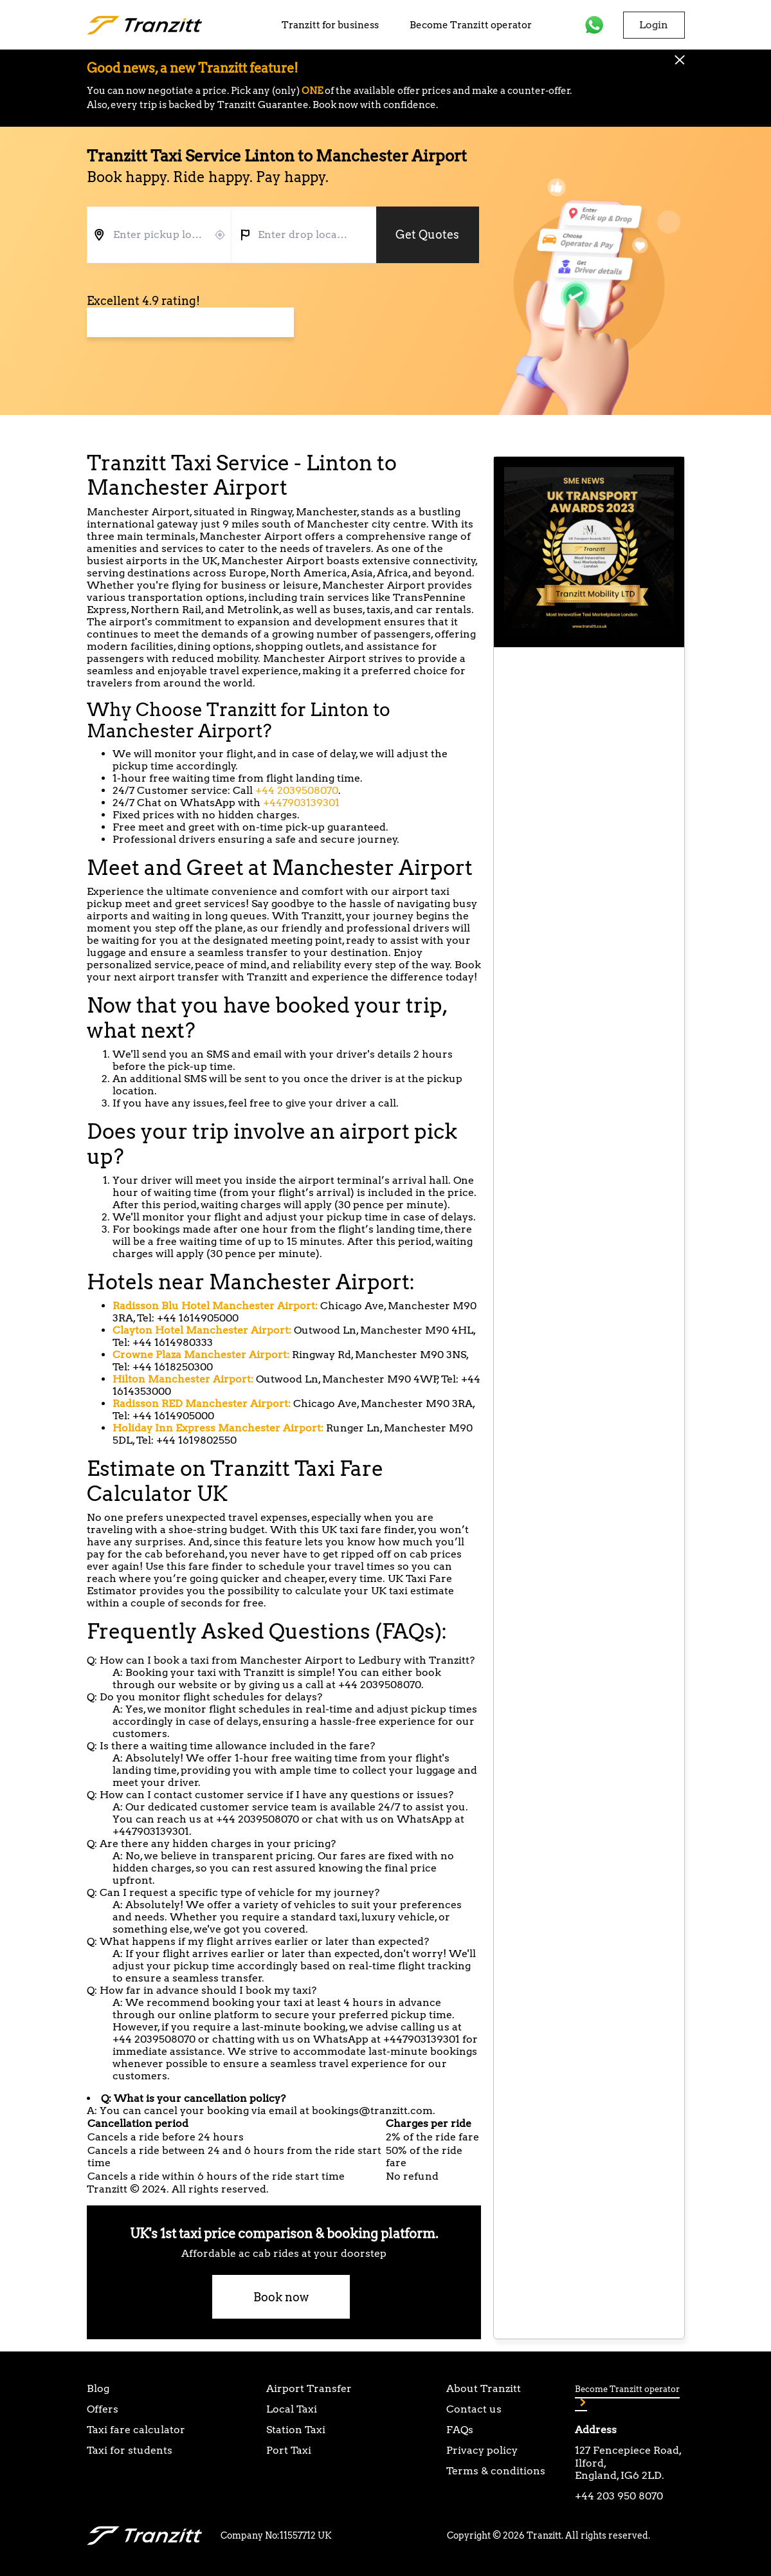  What do you see at coordinates (482, 2450) in the screenshot?
I see `Privacy policy` at bounding box center [482, 2450].